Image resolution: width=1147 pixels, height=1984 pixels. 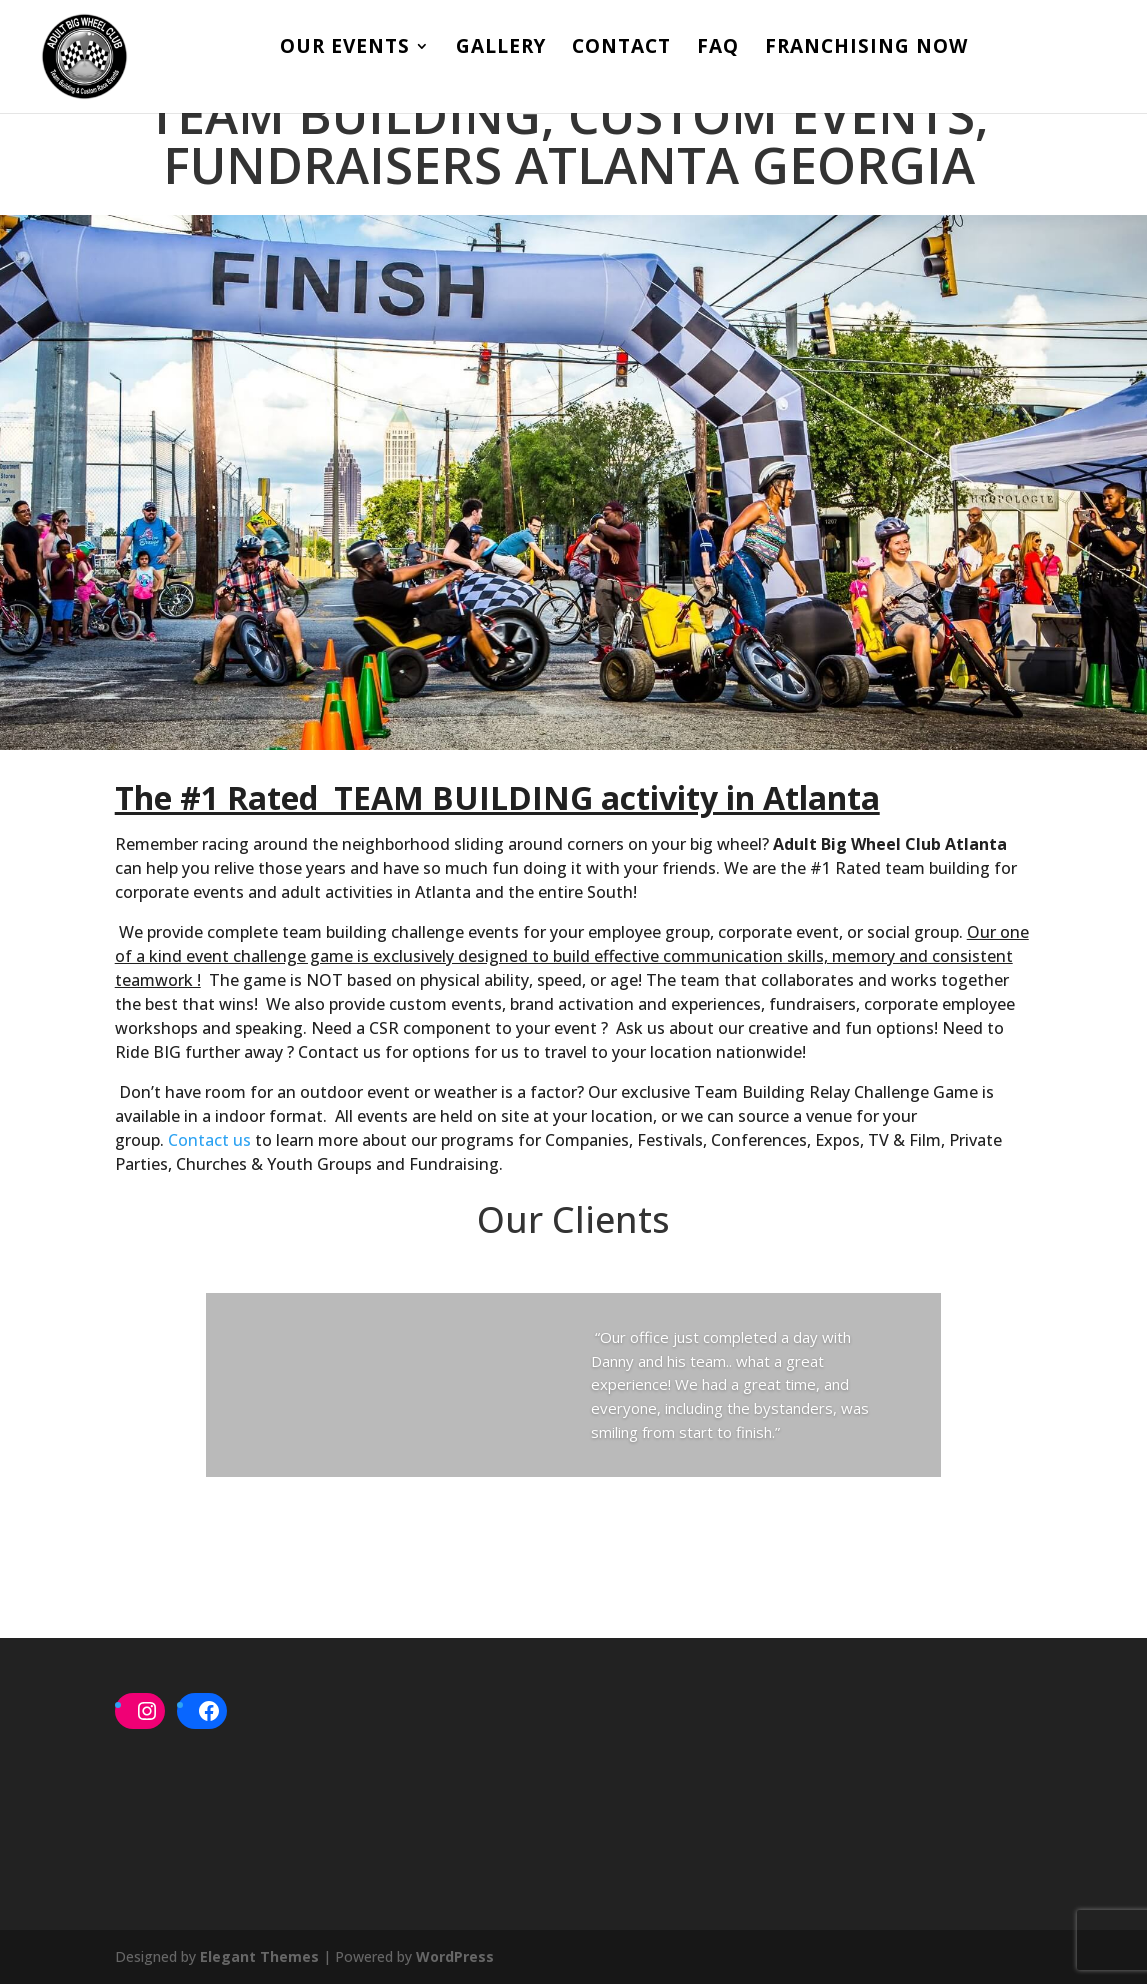 What do you see at coordinates (209, 1140) in the screenshot?
I see `Contact us` at bounding box center [209, 1140].